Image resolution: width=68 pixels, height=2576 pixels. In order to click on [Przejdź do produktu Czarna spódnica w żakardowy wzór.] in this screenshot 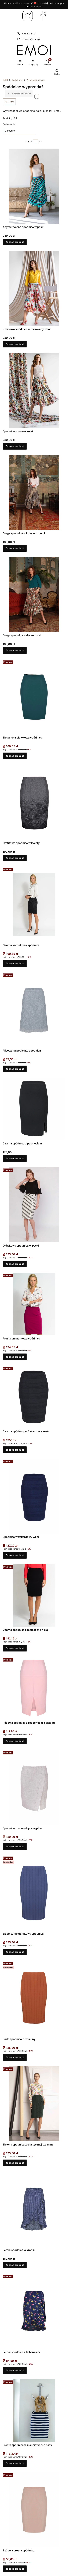, I will do `click(34, 1397)`.